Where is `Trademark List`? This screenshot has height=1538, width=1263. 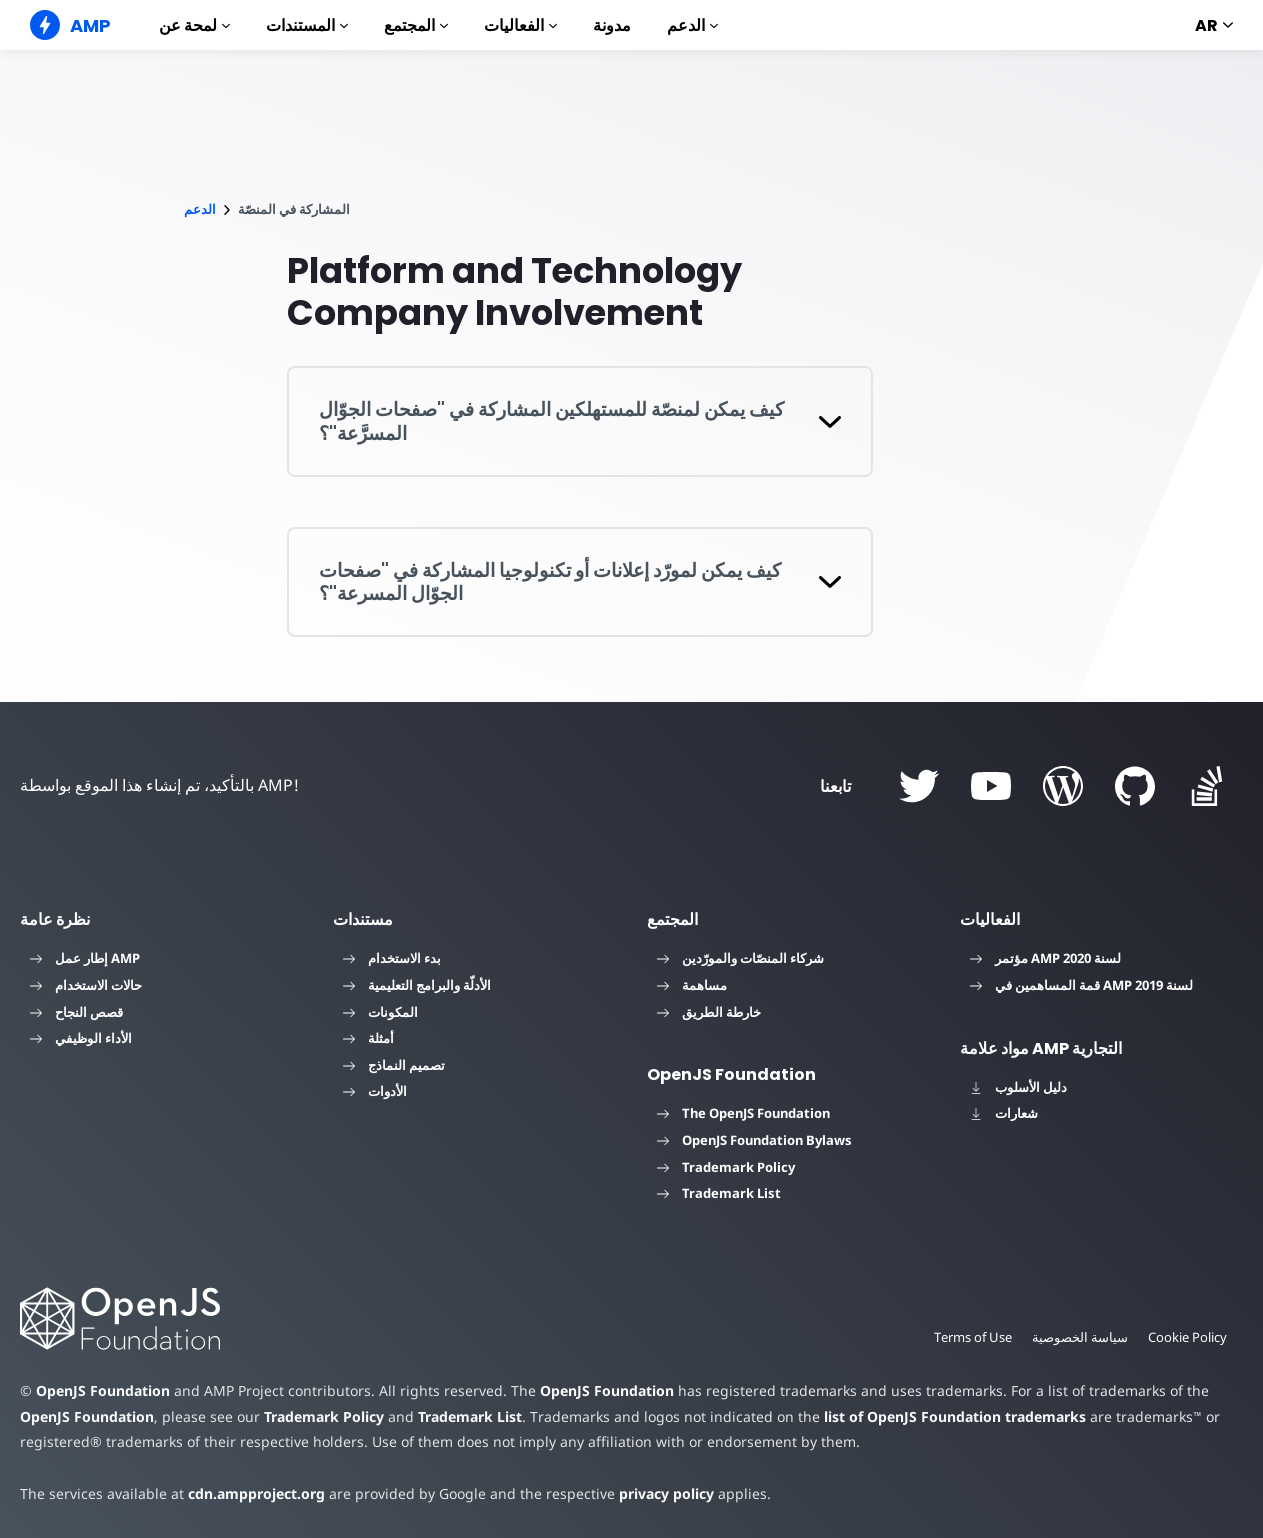
Trademark List is located at coordinates (719, 1193).